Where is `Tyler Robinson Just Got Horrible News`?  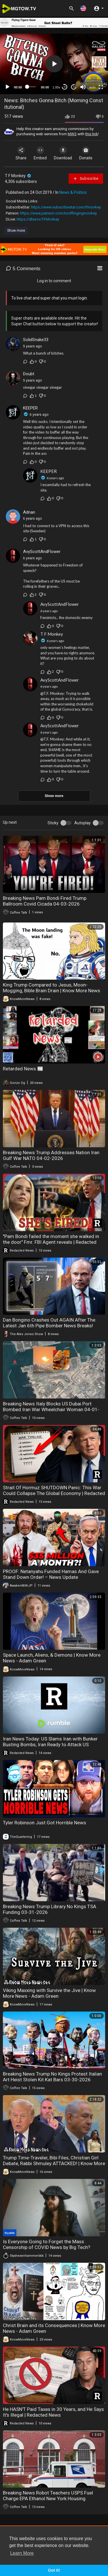 Tyler Robinson Just Got Horrible News is located at coordinates (44, 1822).